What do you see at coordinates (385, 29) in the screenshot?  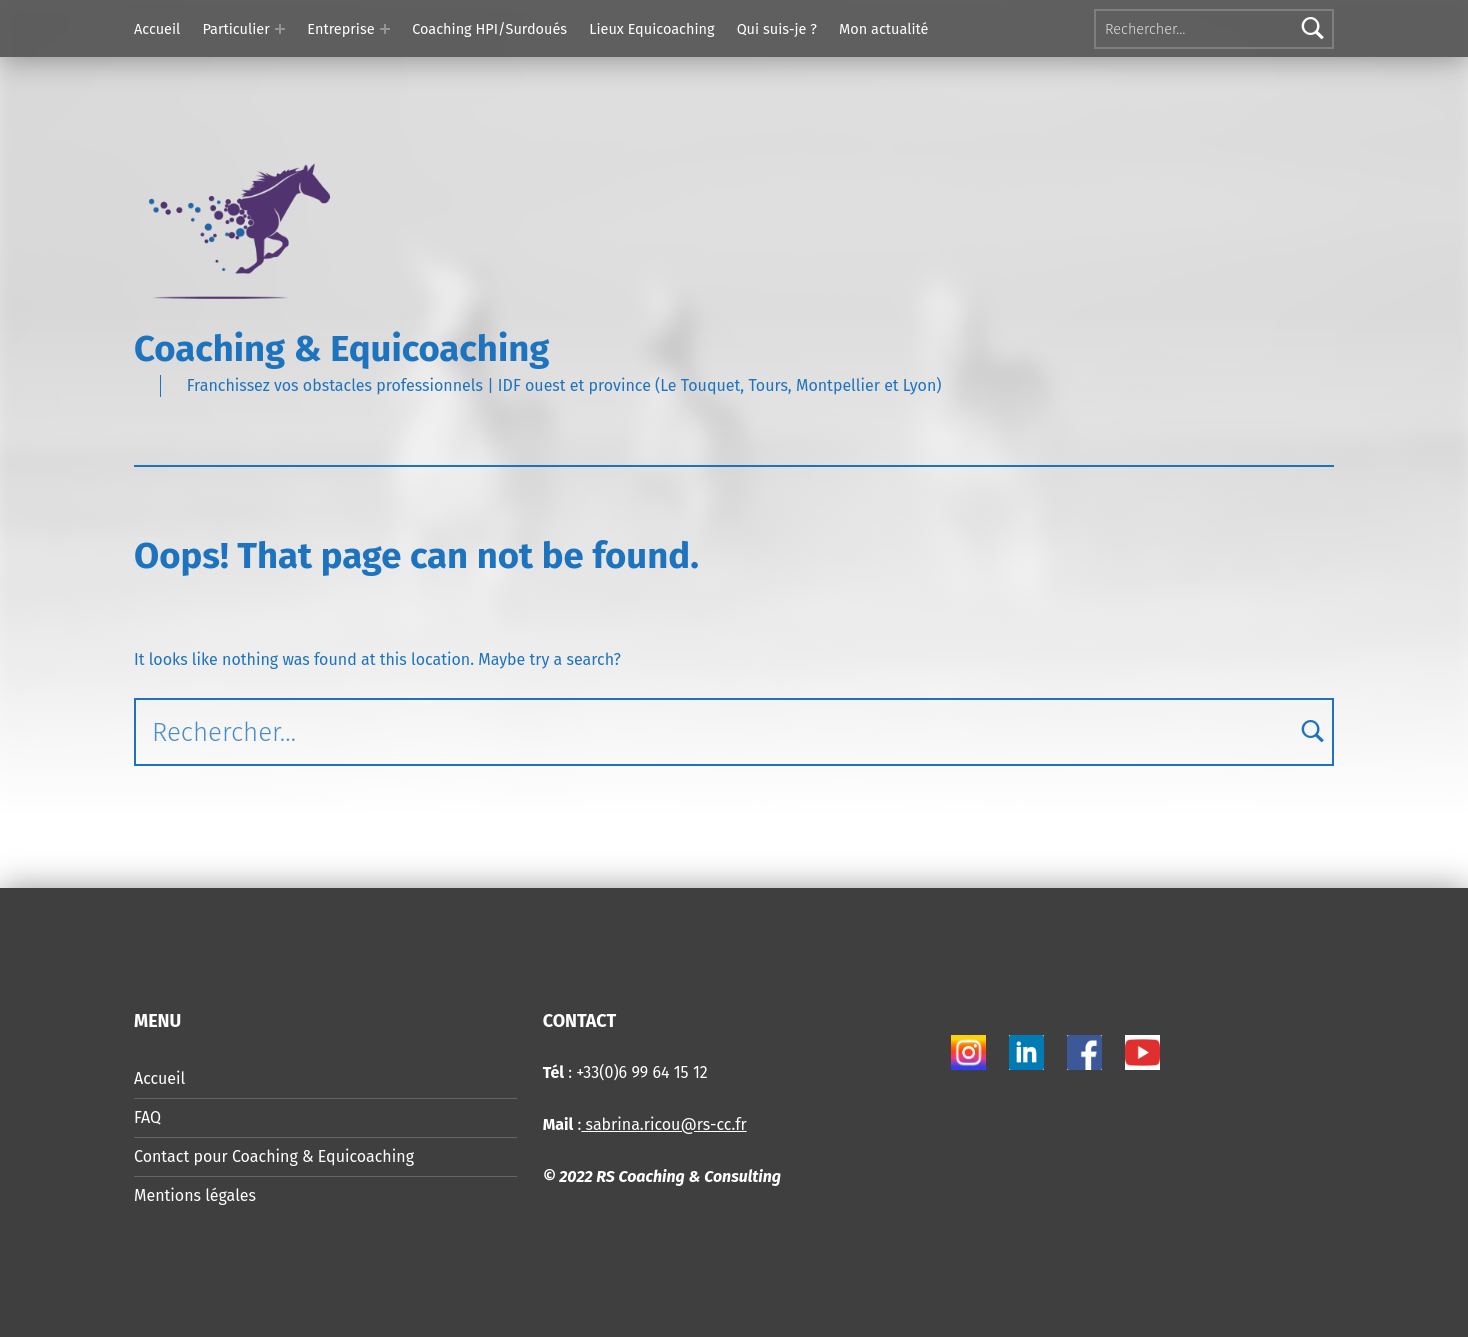 I see `[Expand menu: Entreprise]` at bounding box center [385, 29].